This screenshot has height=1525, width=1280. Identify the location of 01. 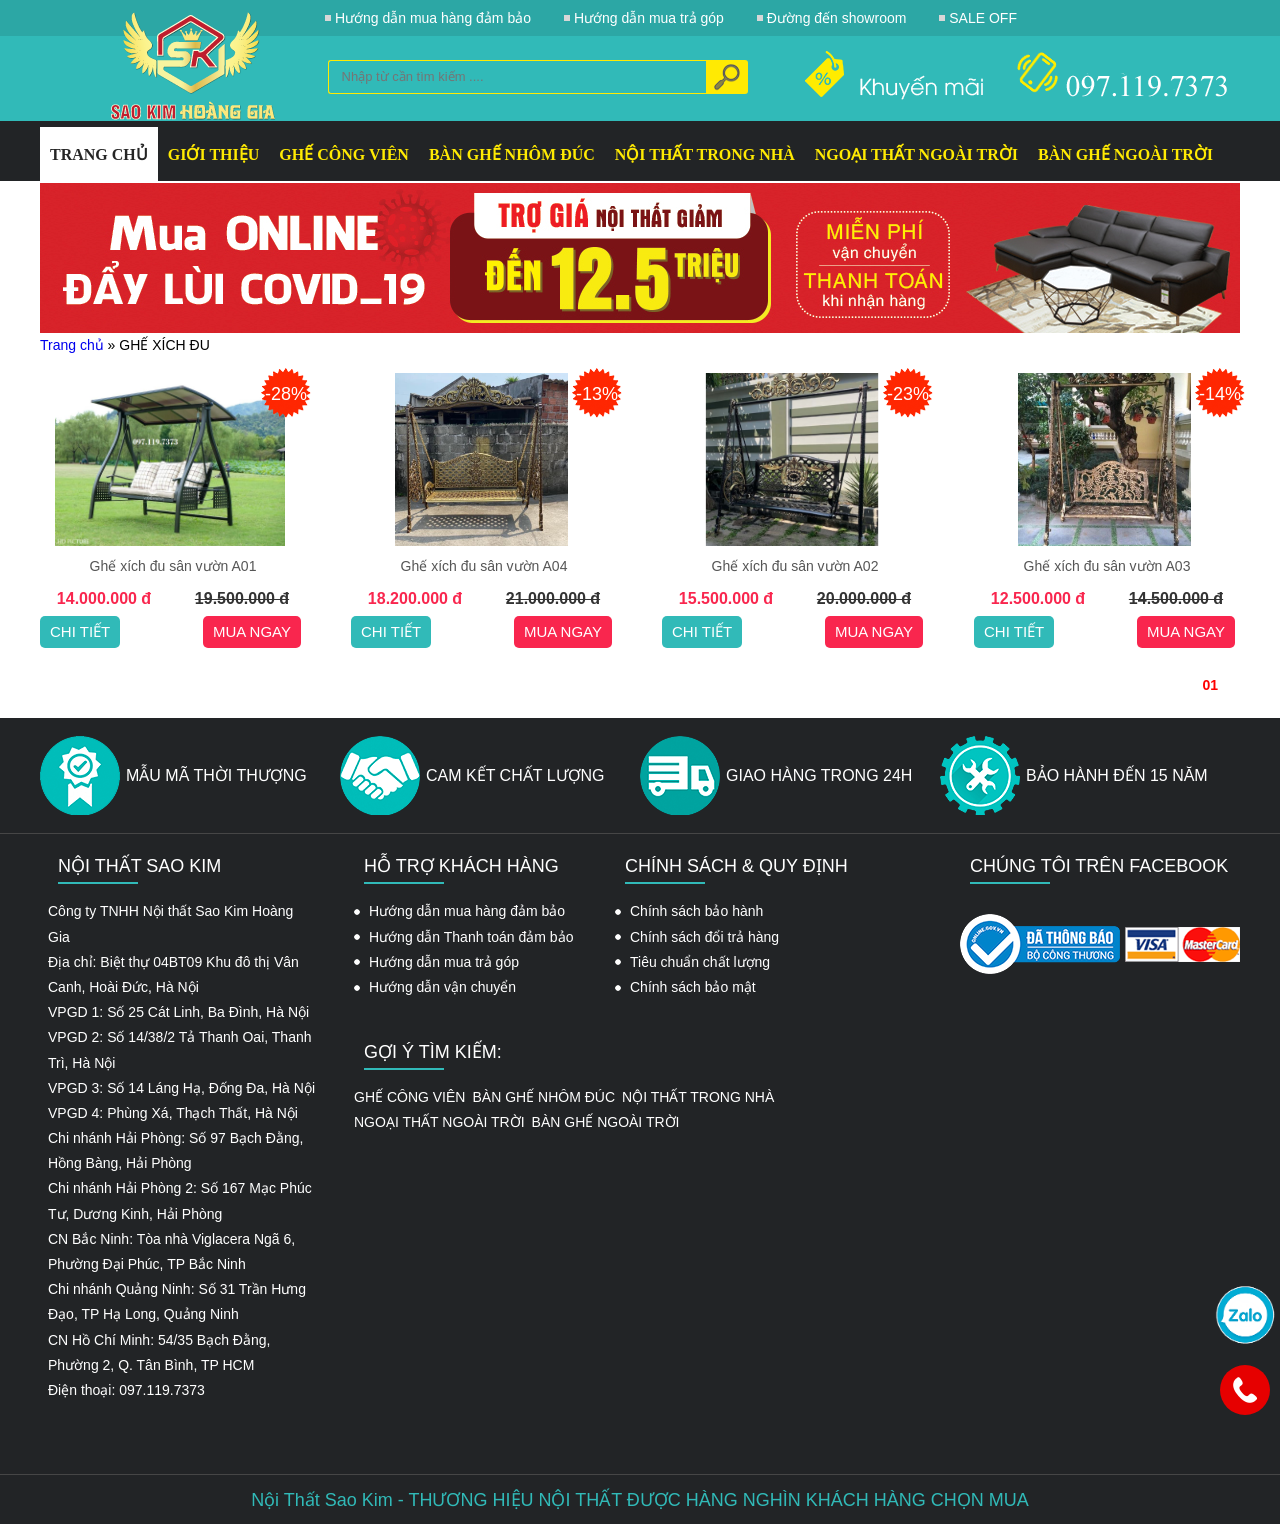
(1210, 685).